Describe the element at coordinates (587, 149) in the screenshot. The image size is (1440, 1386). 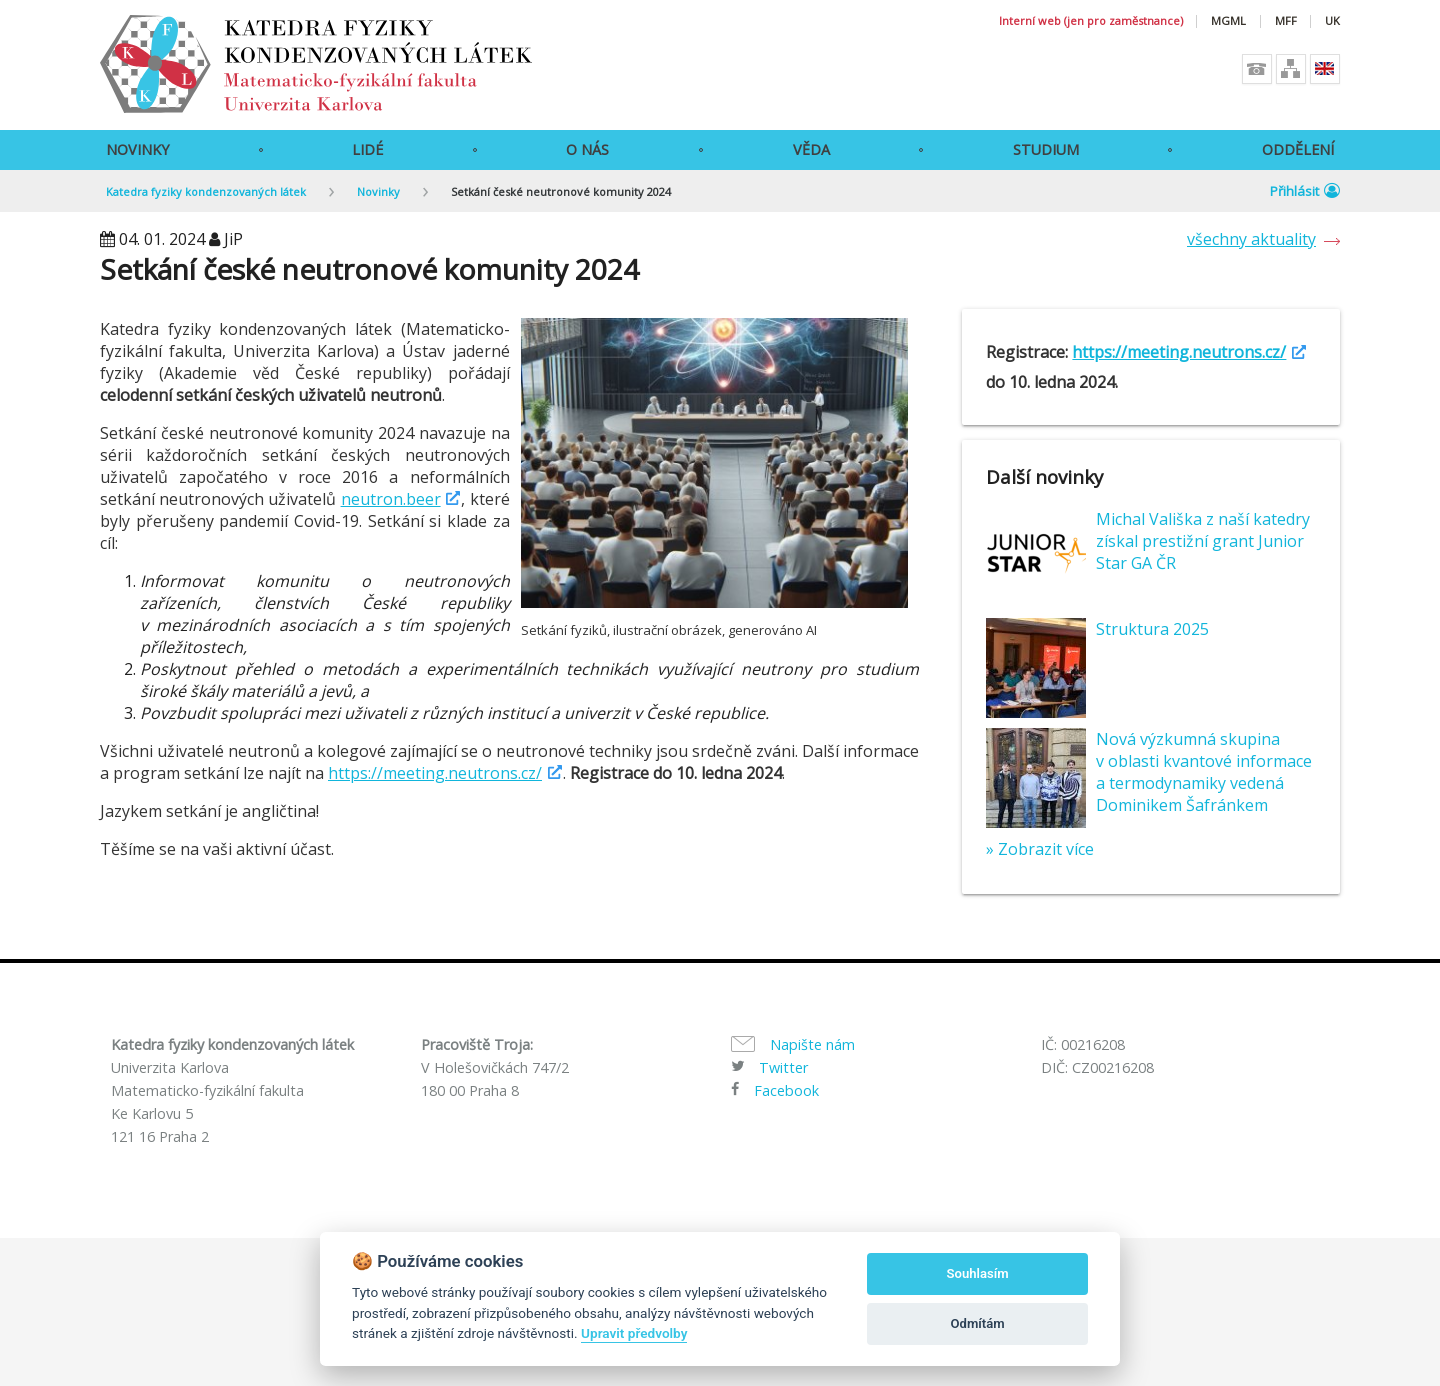
I see `O Nás` at that location.